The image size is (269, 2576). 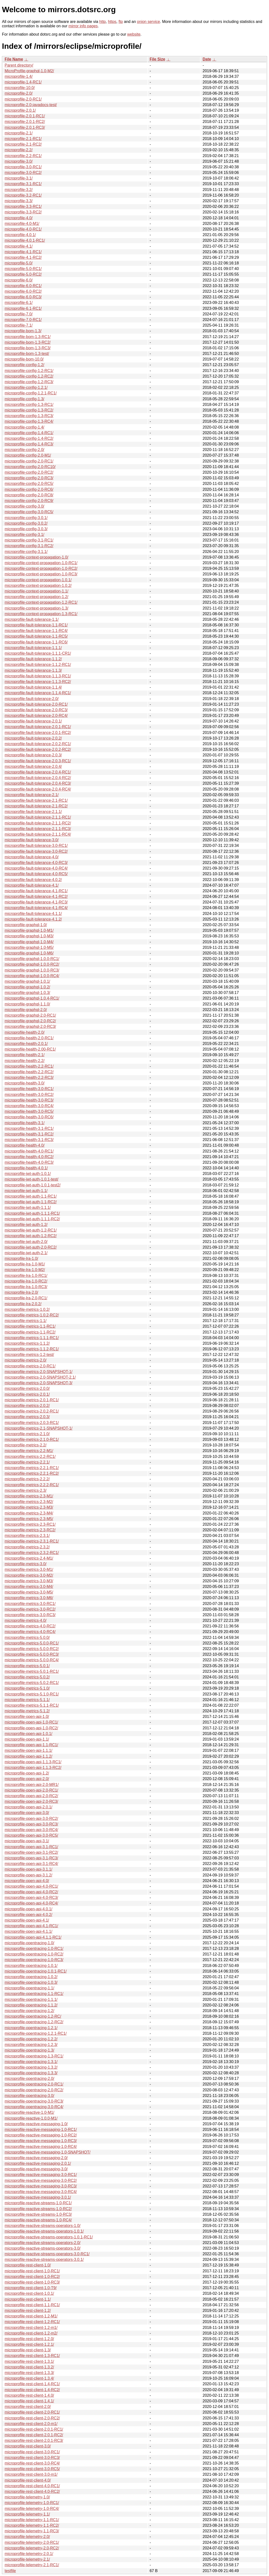 I want to click on microprofile-fault-tolerance-4.1-RC3/, so click(x=36, y=902).